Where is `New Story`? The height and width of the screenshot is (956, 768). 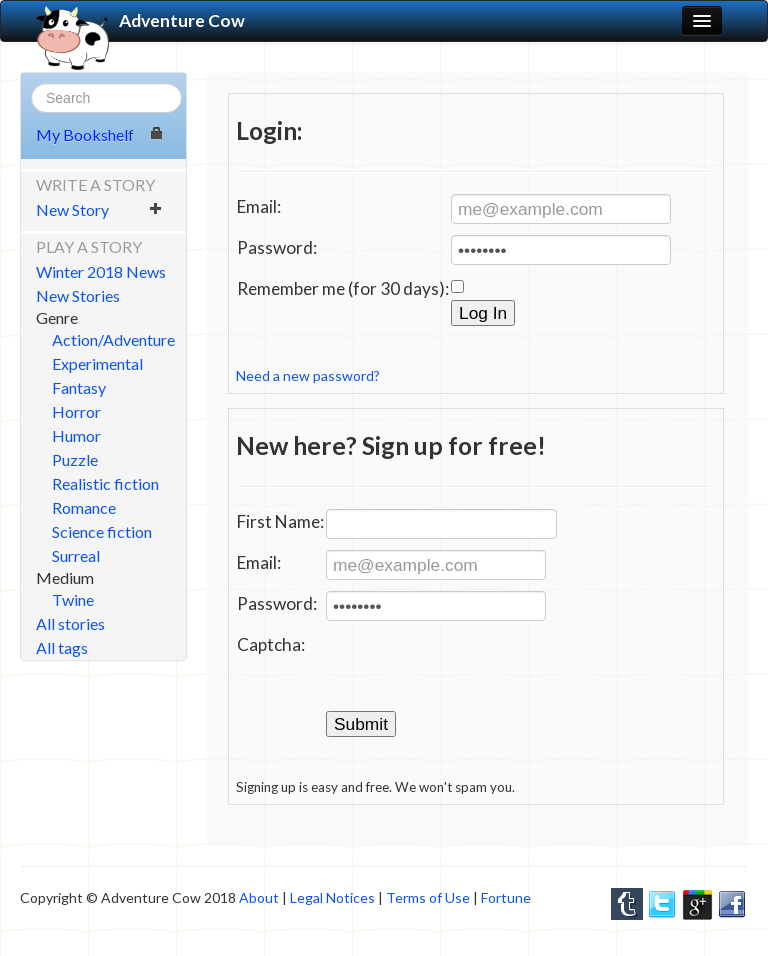
New Story is located at coordinates (99, 209).